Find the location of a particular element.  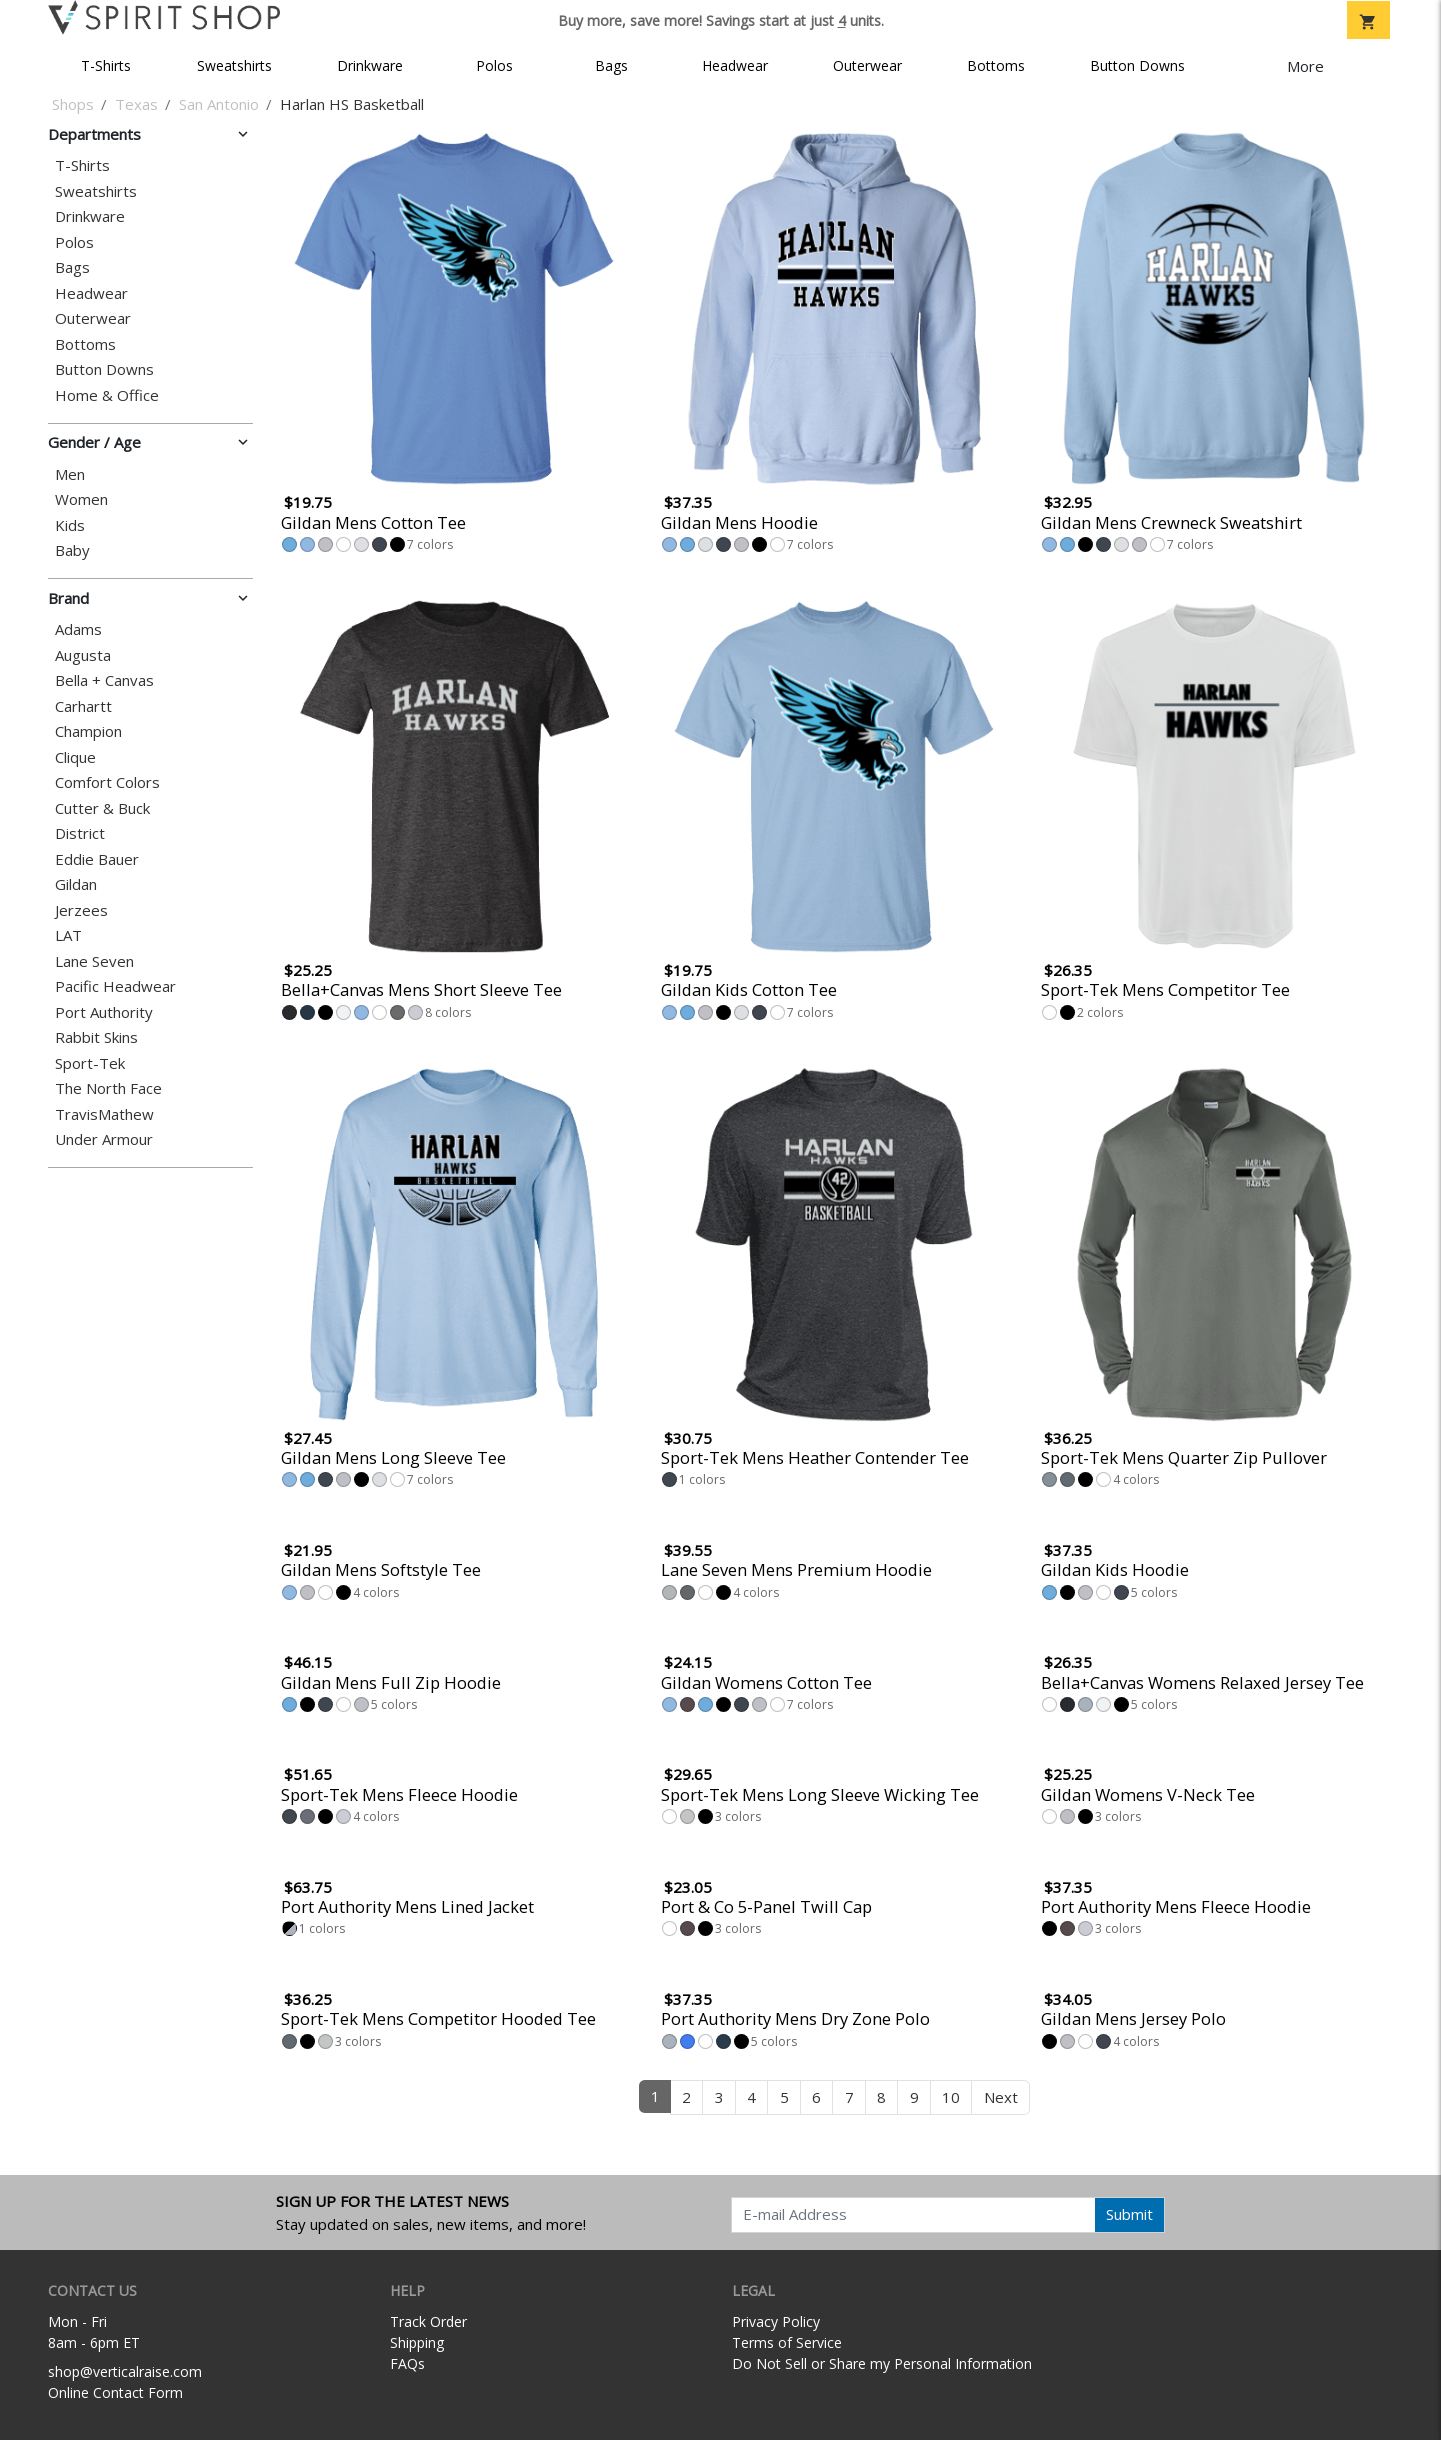

Jerzees is located at coordinates (81, 910).